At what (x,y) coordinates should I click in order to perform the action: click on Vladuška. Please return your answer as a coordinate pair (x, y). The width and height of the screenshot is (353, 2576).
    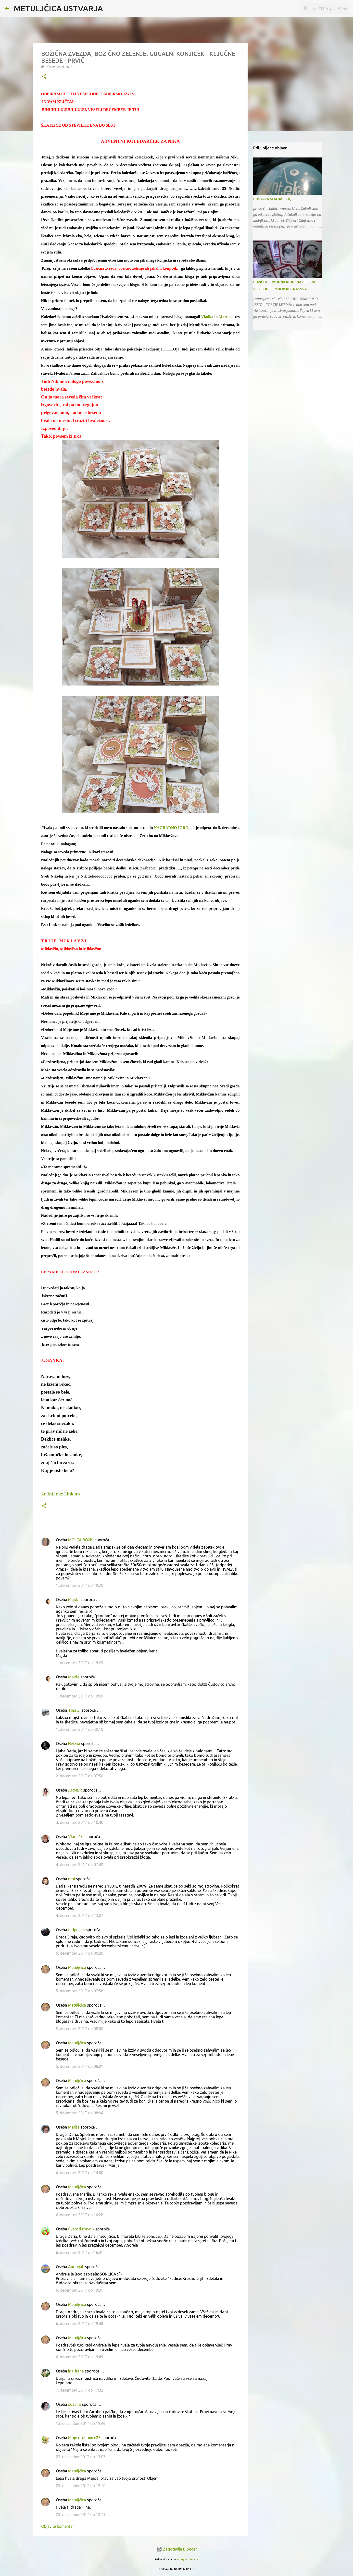
    Looking at the image, I should click on (76, 1836).